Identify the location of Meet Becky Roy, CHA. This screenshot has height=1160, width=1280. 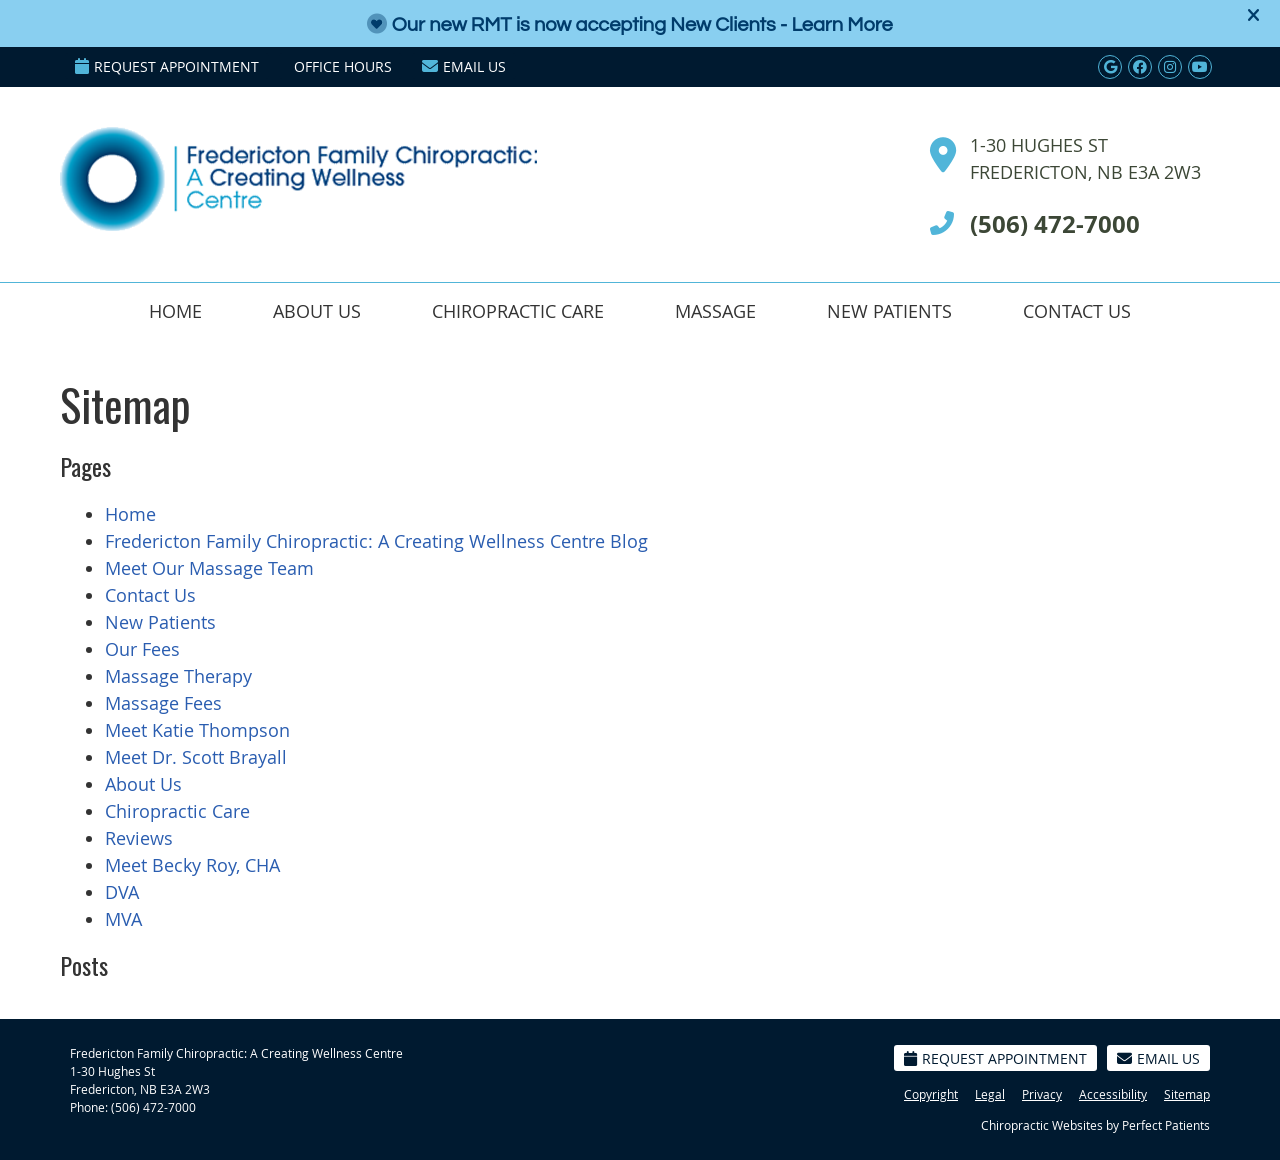
(192, 865).